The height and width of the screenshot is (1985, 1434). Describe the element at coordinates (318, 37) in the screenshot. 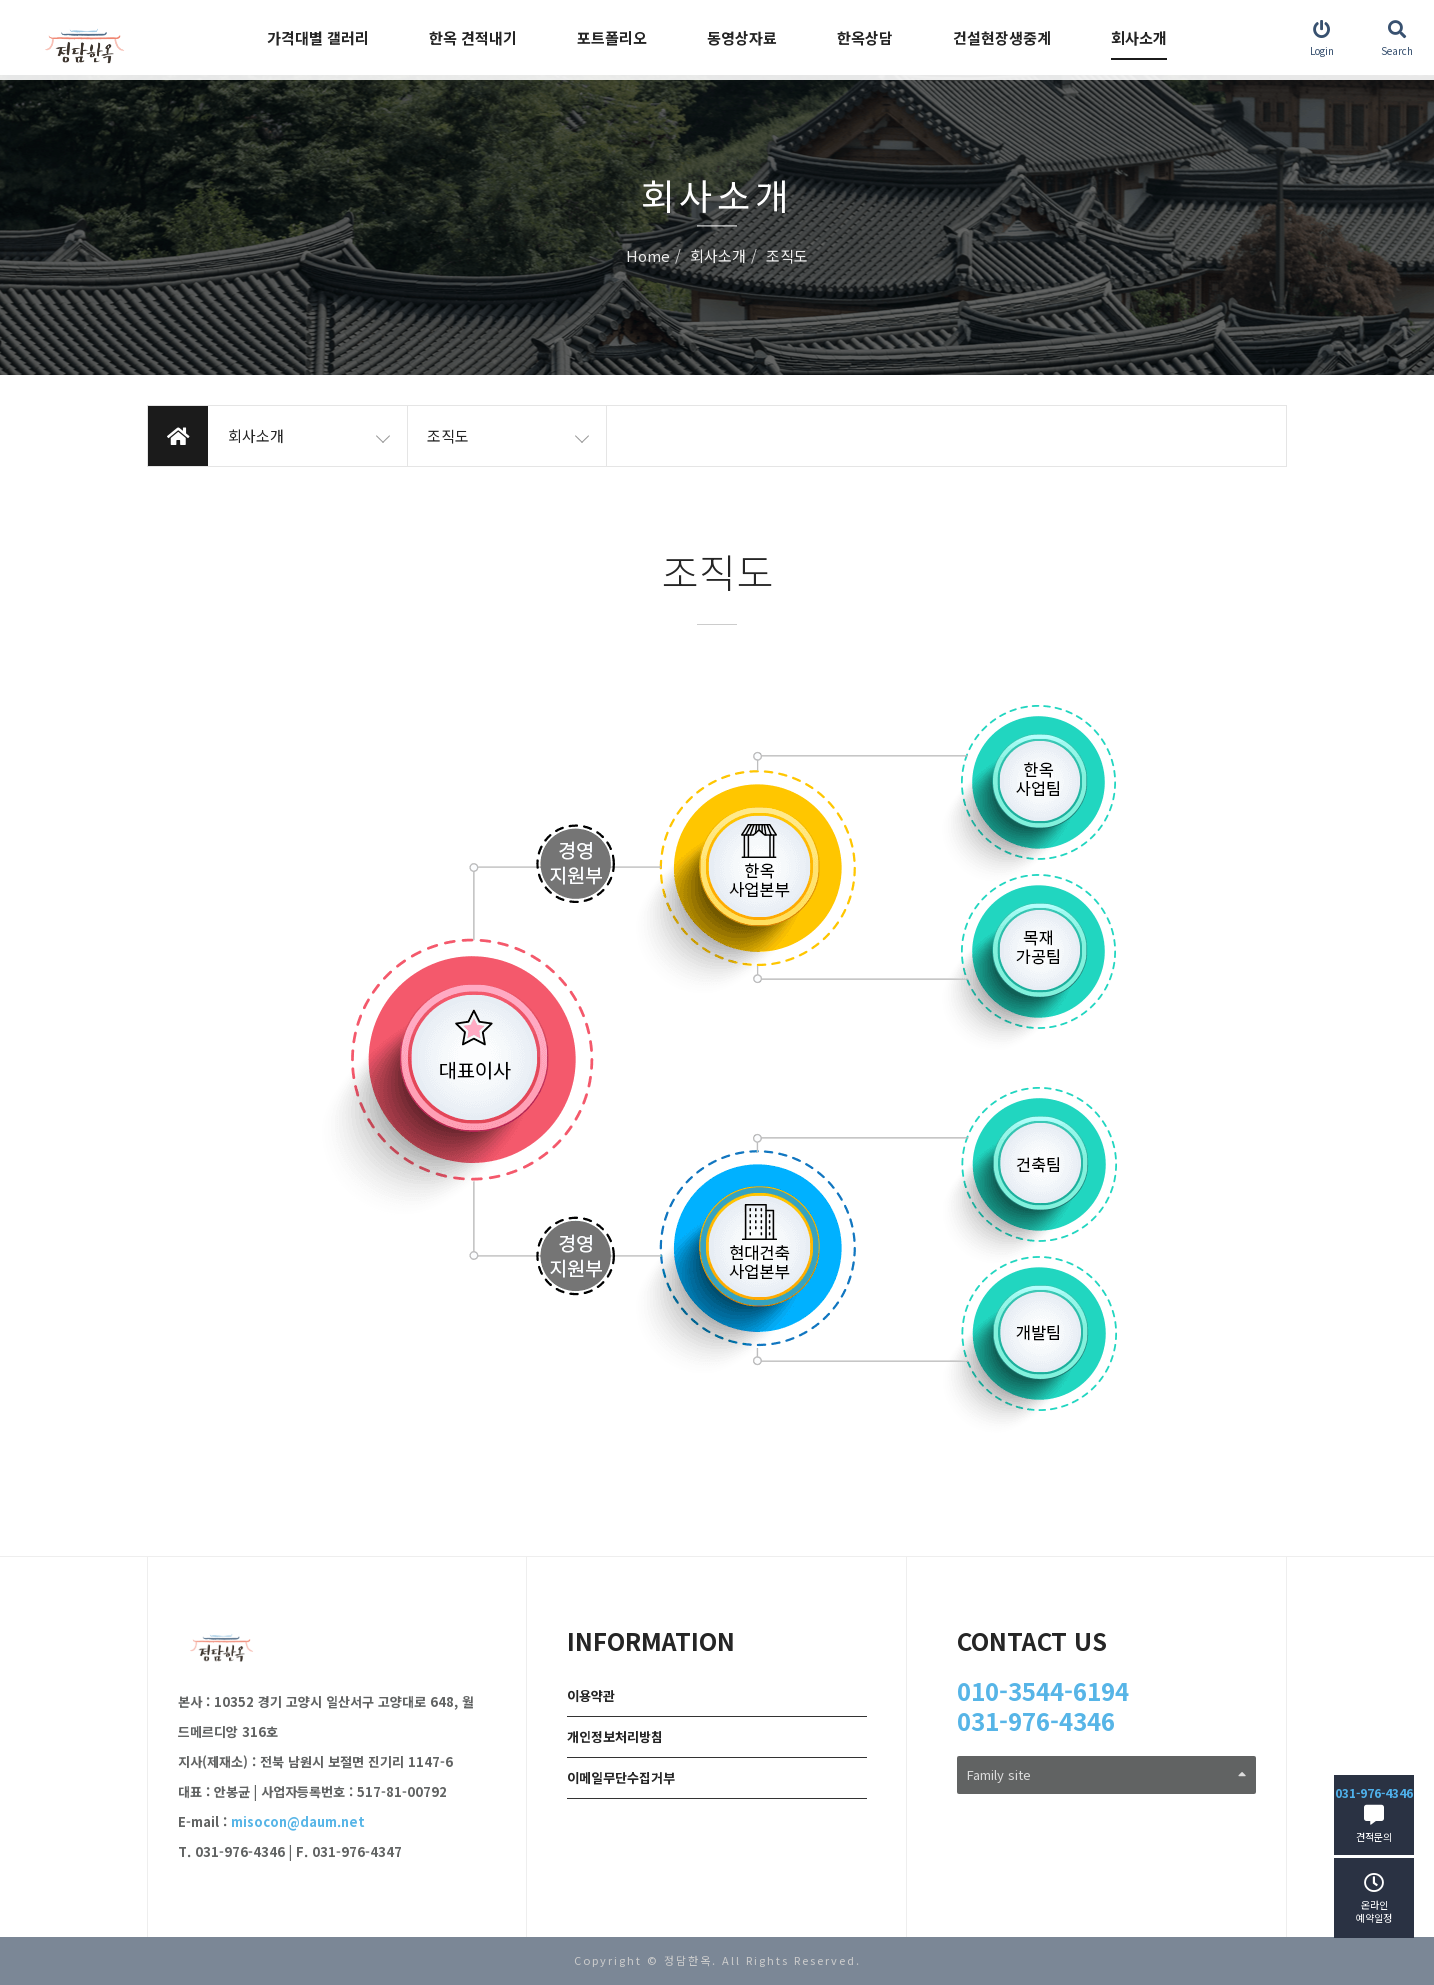

I see `가격대별 갤러리` at that location.